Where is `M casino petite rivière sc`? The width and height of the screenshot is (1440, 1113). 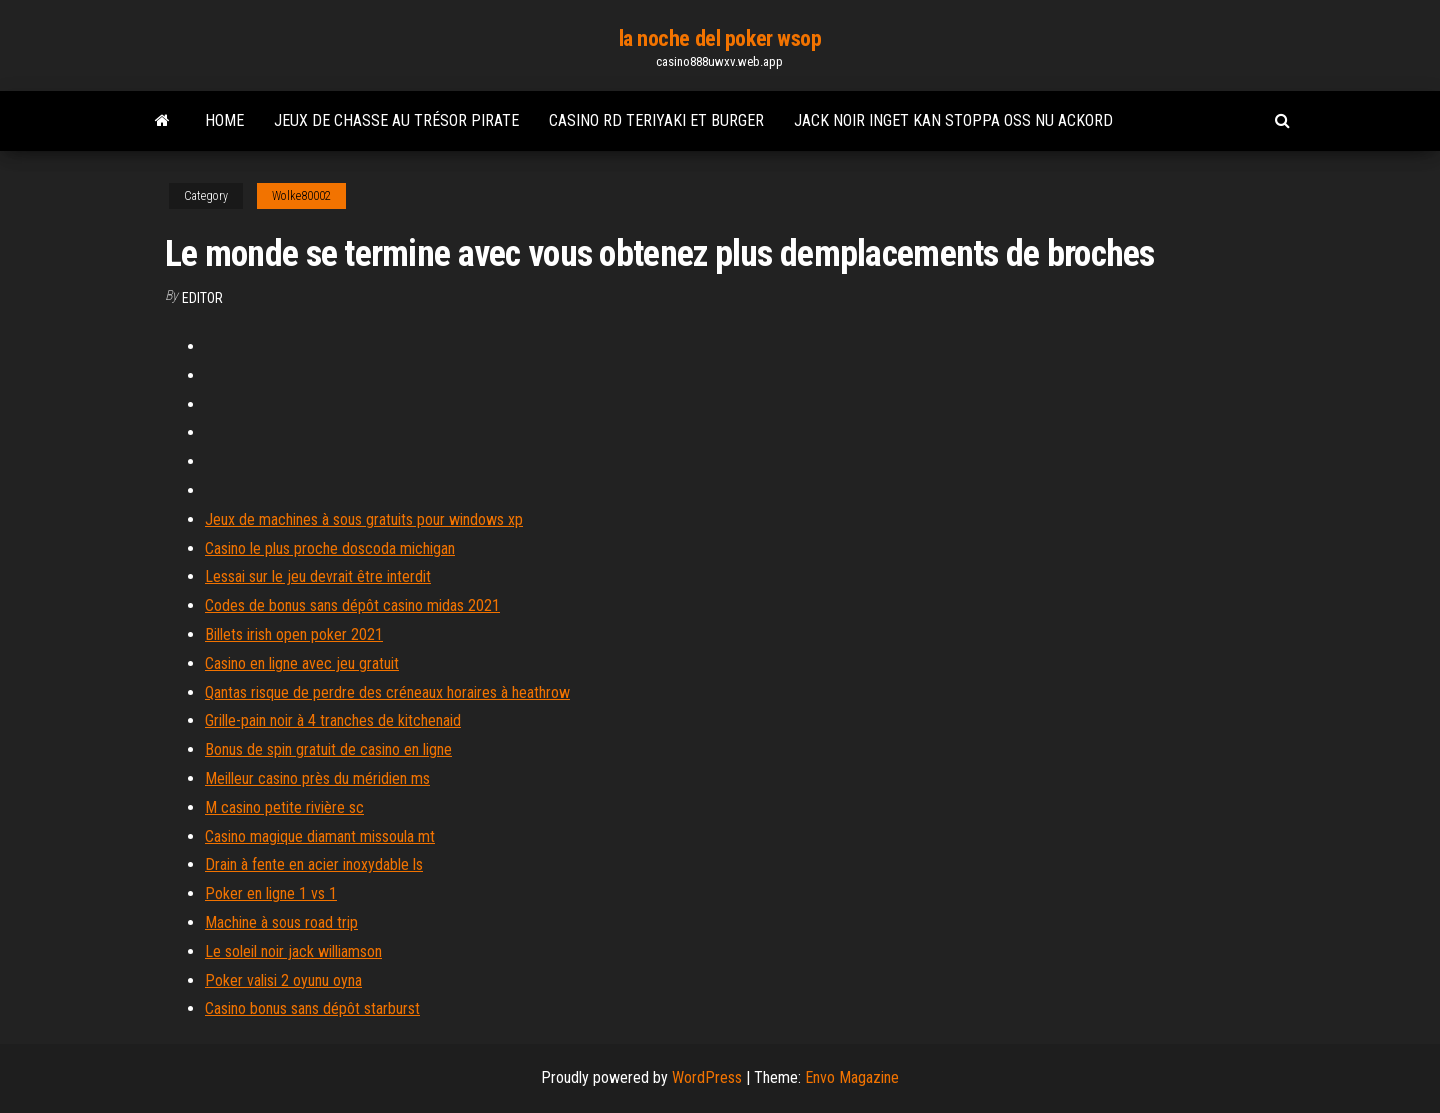 M casino petite rivière sc is located at coordinates (284, 807).